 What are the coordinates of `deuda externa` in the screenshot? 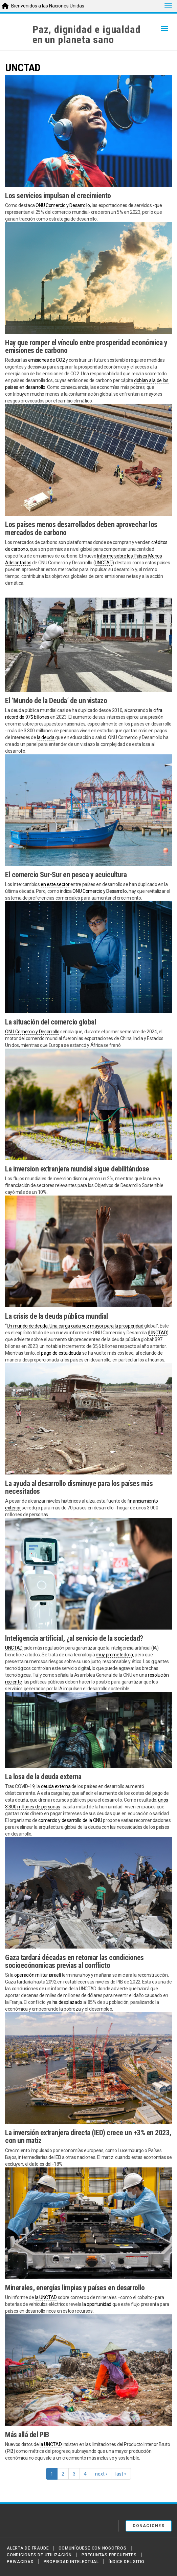 It's located at (55, 1786).